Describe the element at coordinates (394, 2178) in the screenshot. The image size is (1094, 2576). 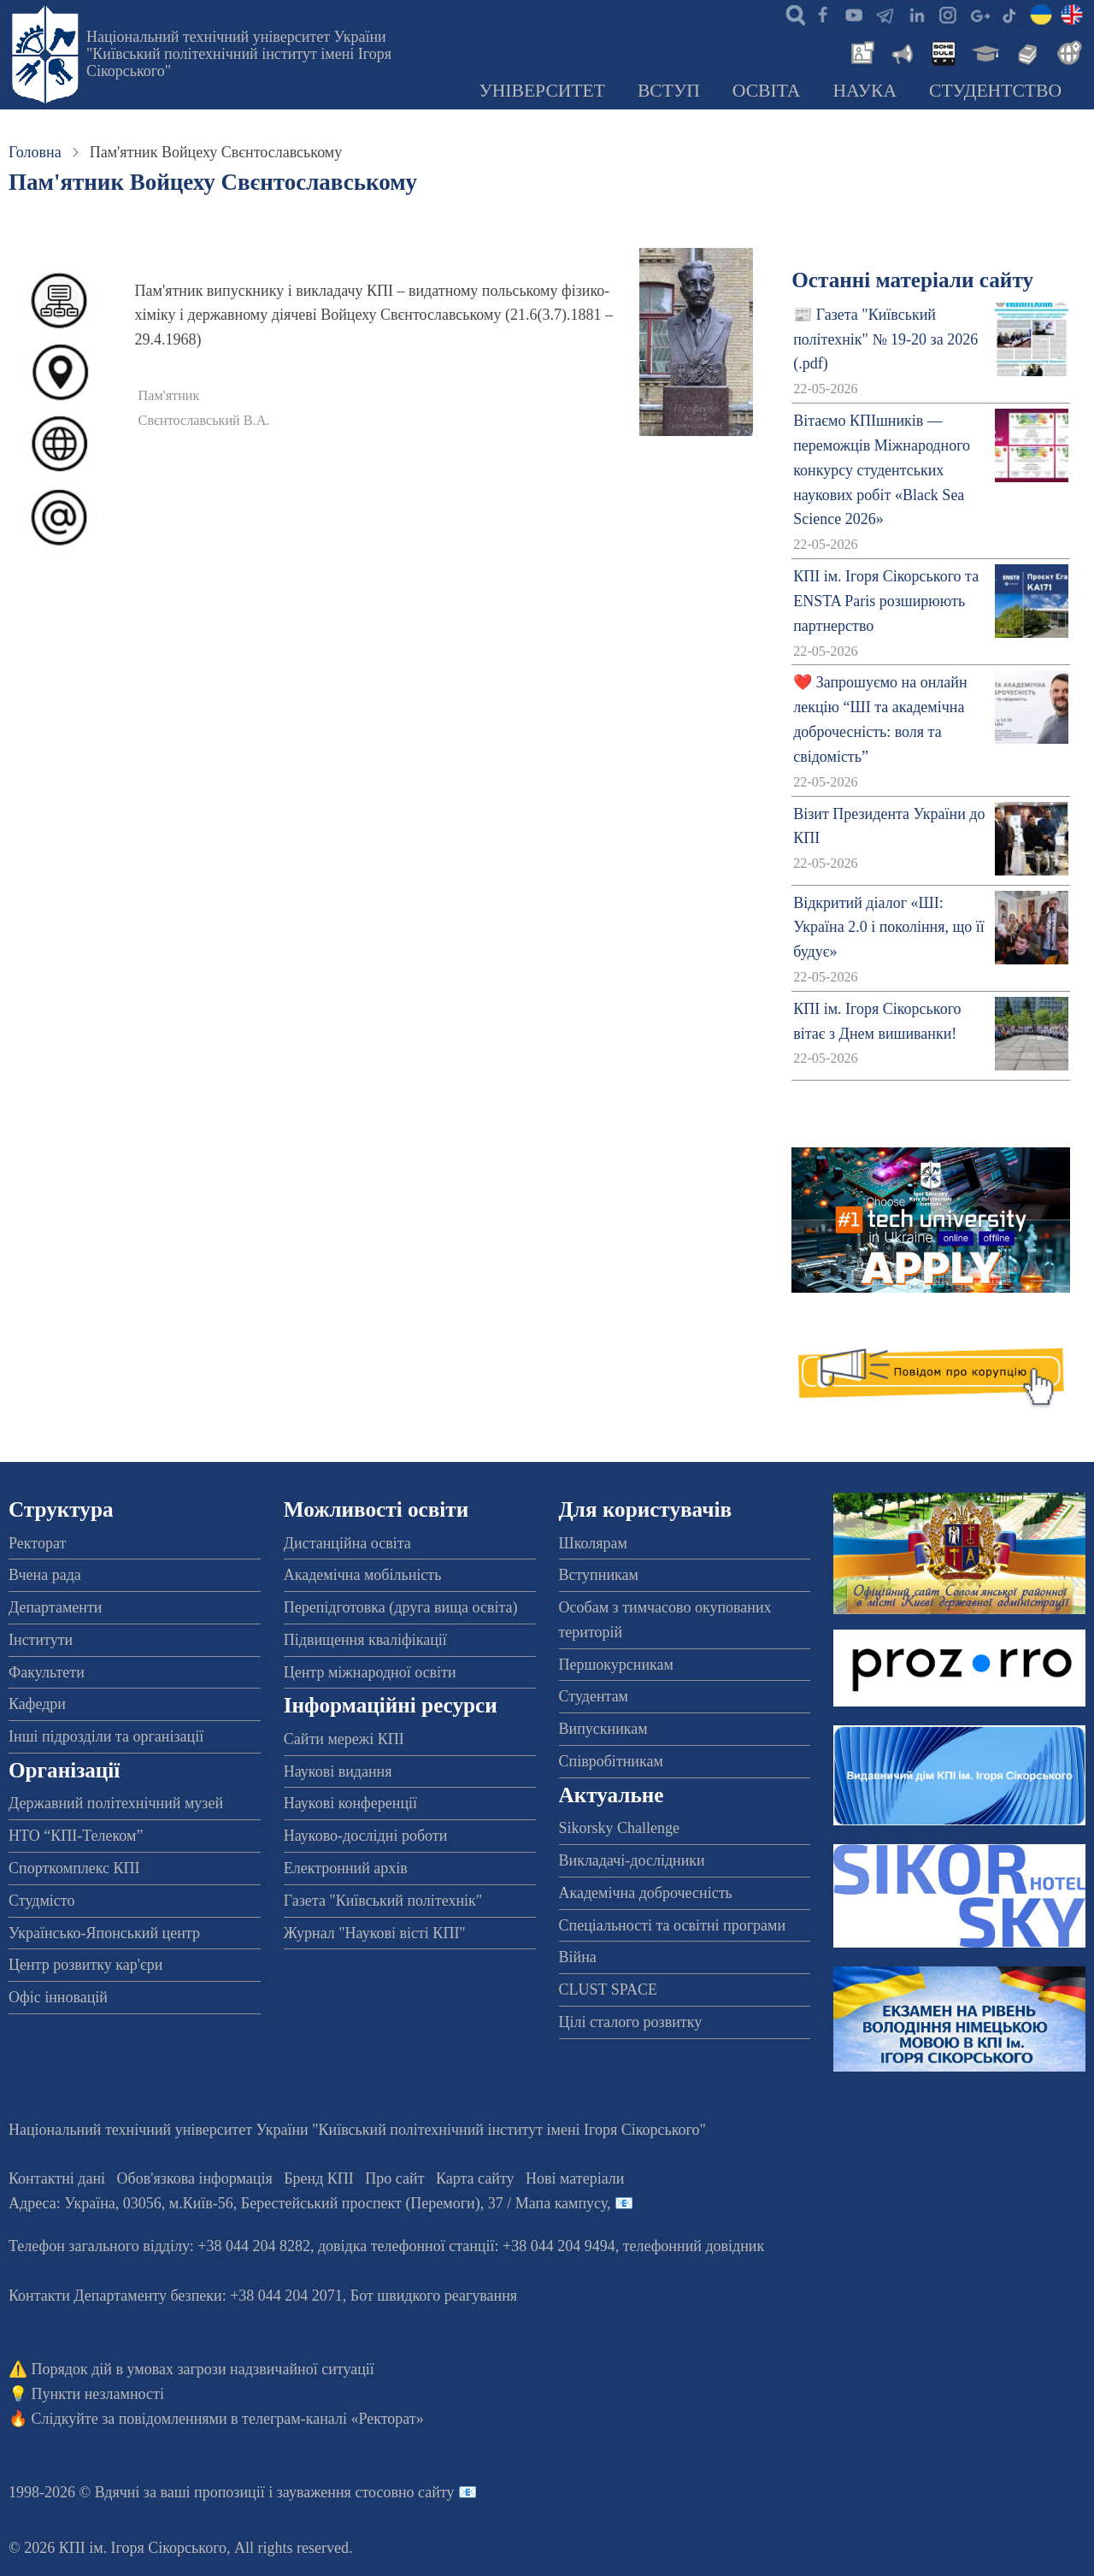
I see `Про сайт` at that location.